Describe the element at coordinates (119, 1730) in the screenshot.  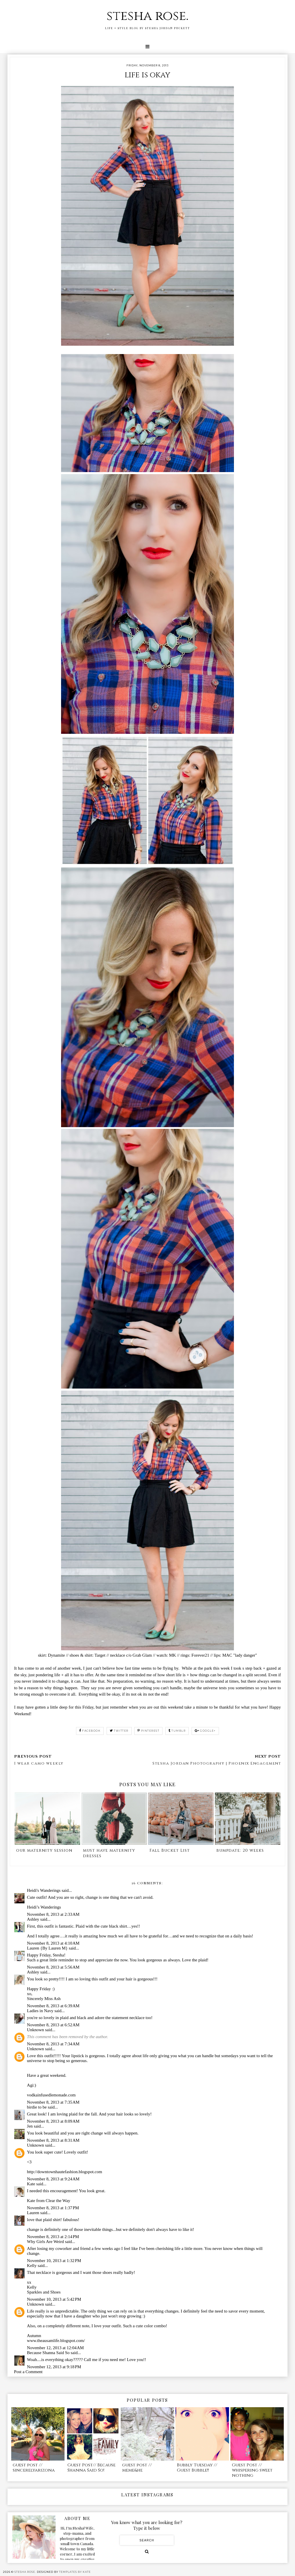
I see `twitter` at that location.